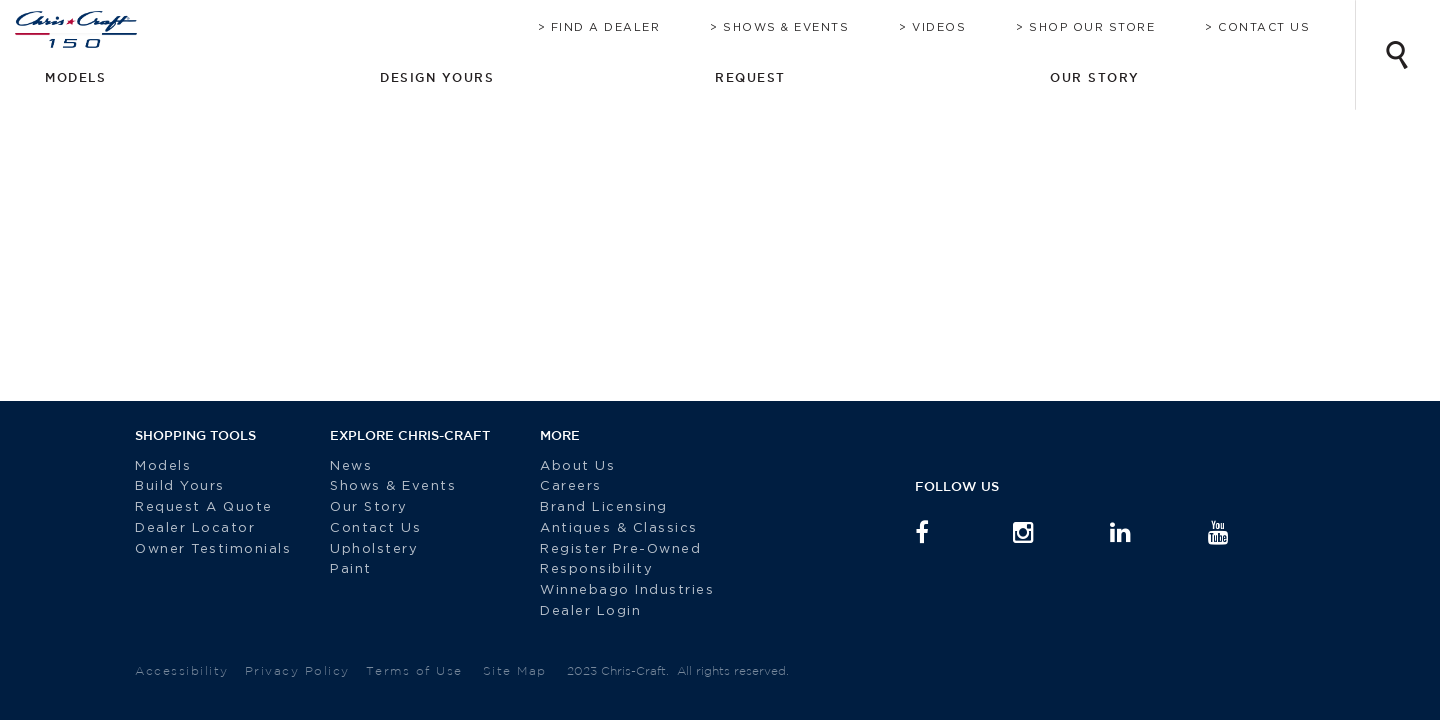  I want to click on About Us, so click(562, 466).